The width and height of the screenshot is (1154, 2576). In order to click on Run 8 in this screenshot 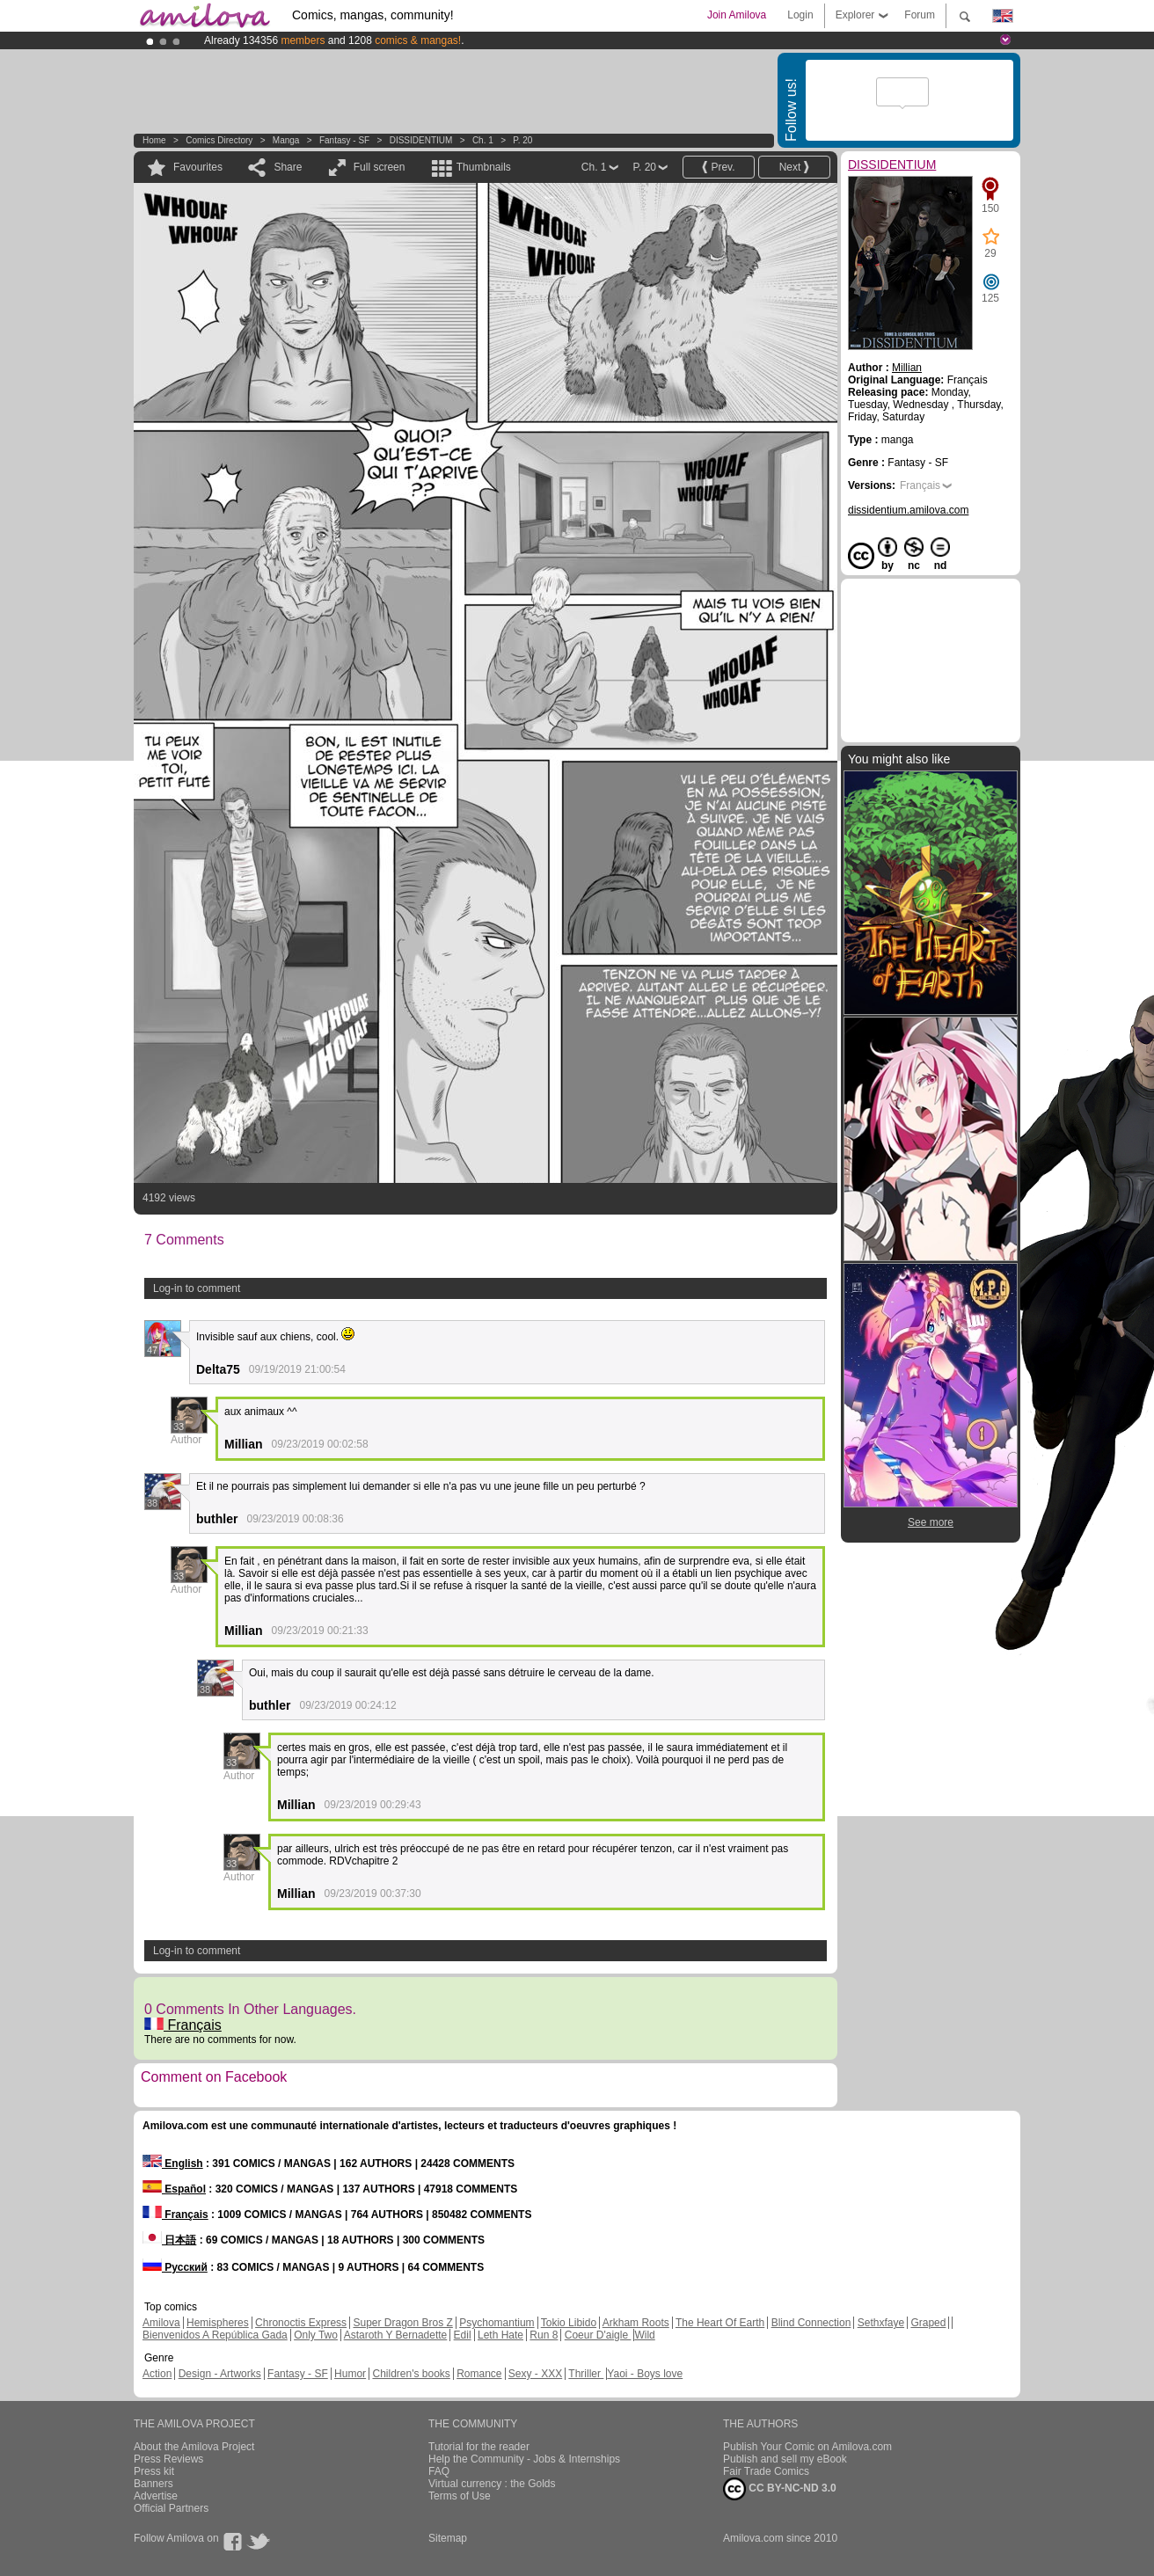, I will do `click(544, 2335)`.